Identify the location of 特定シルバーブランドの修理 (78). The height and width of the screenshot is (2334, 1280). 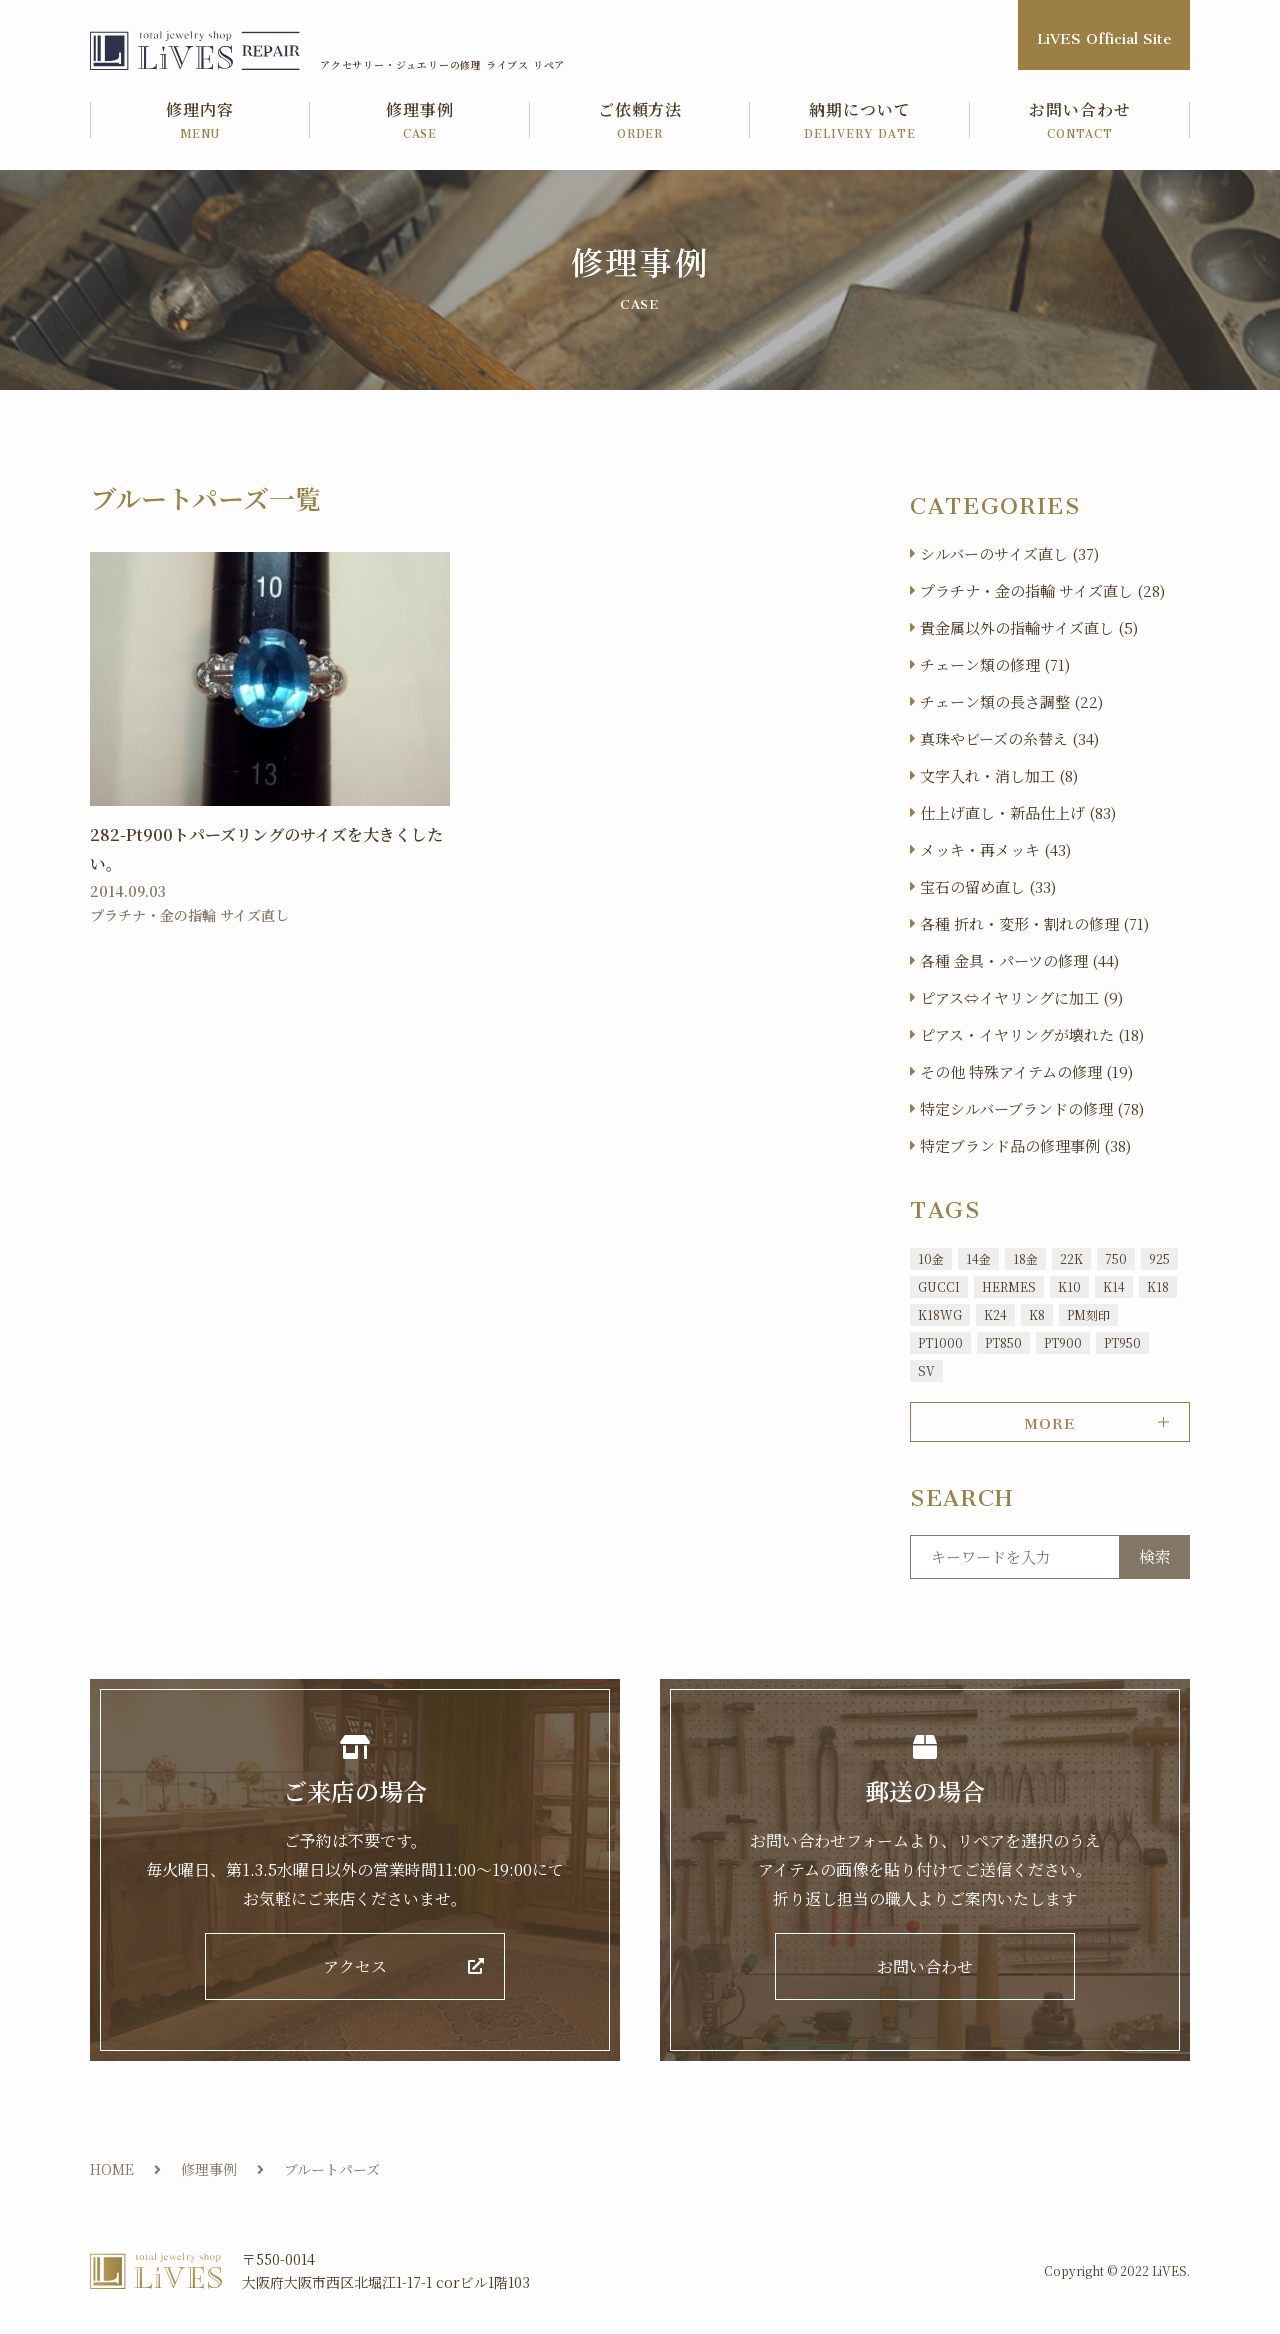
(1032, 1108).